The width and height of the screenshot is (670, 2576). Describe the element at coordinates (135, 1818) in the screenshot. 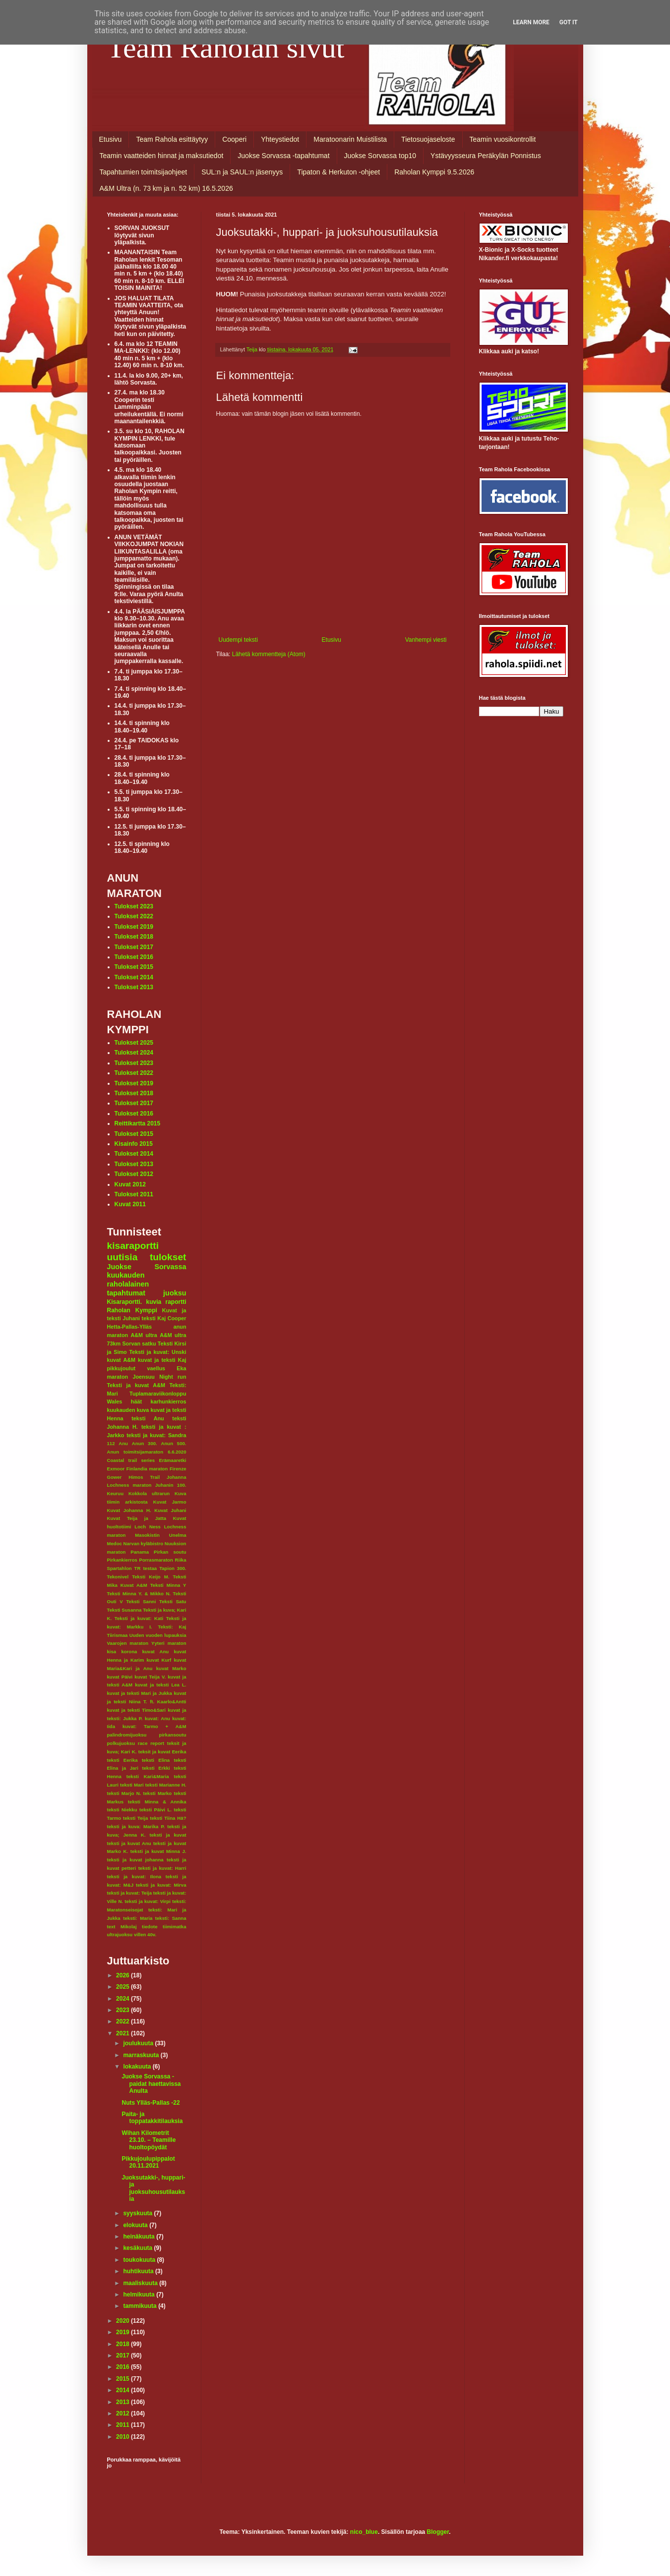

I see `teksti Teija` at that location.